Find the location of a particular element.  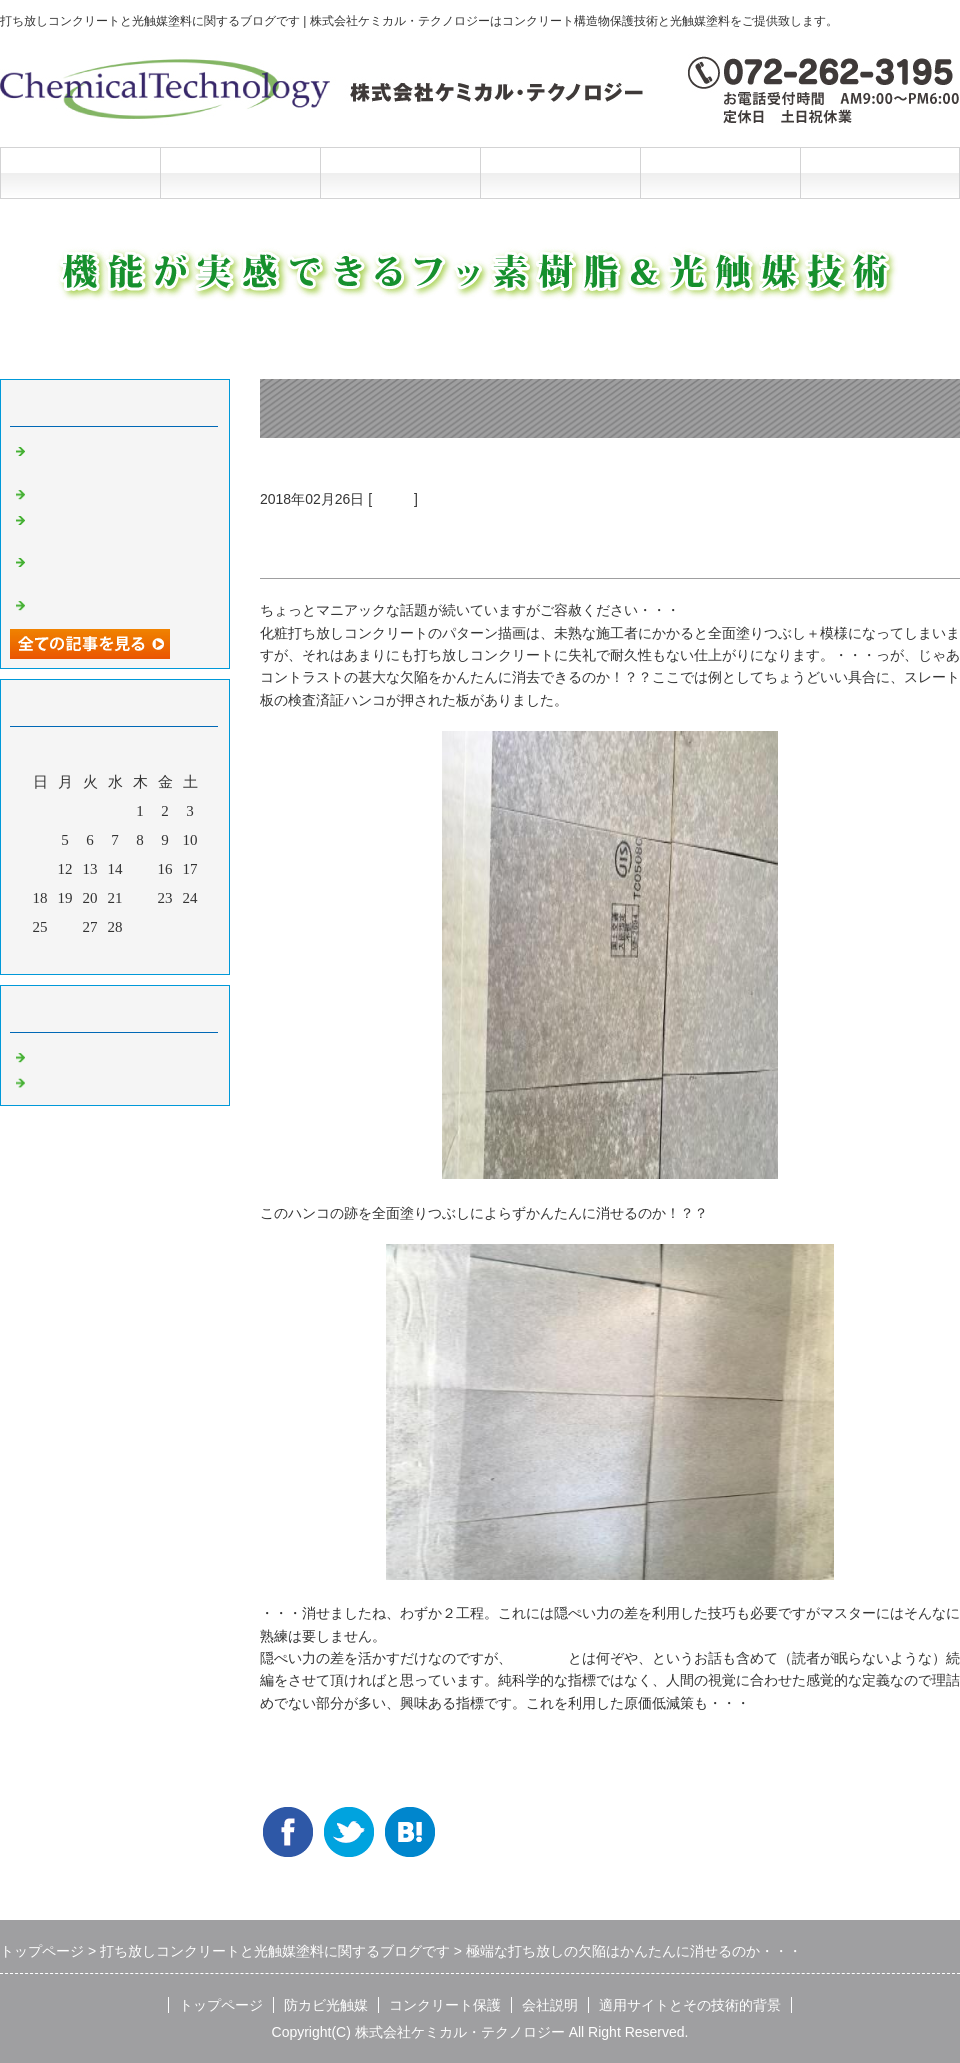

翌月> is located at coordinates (153, 954).